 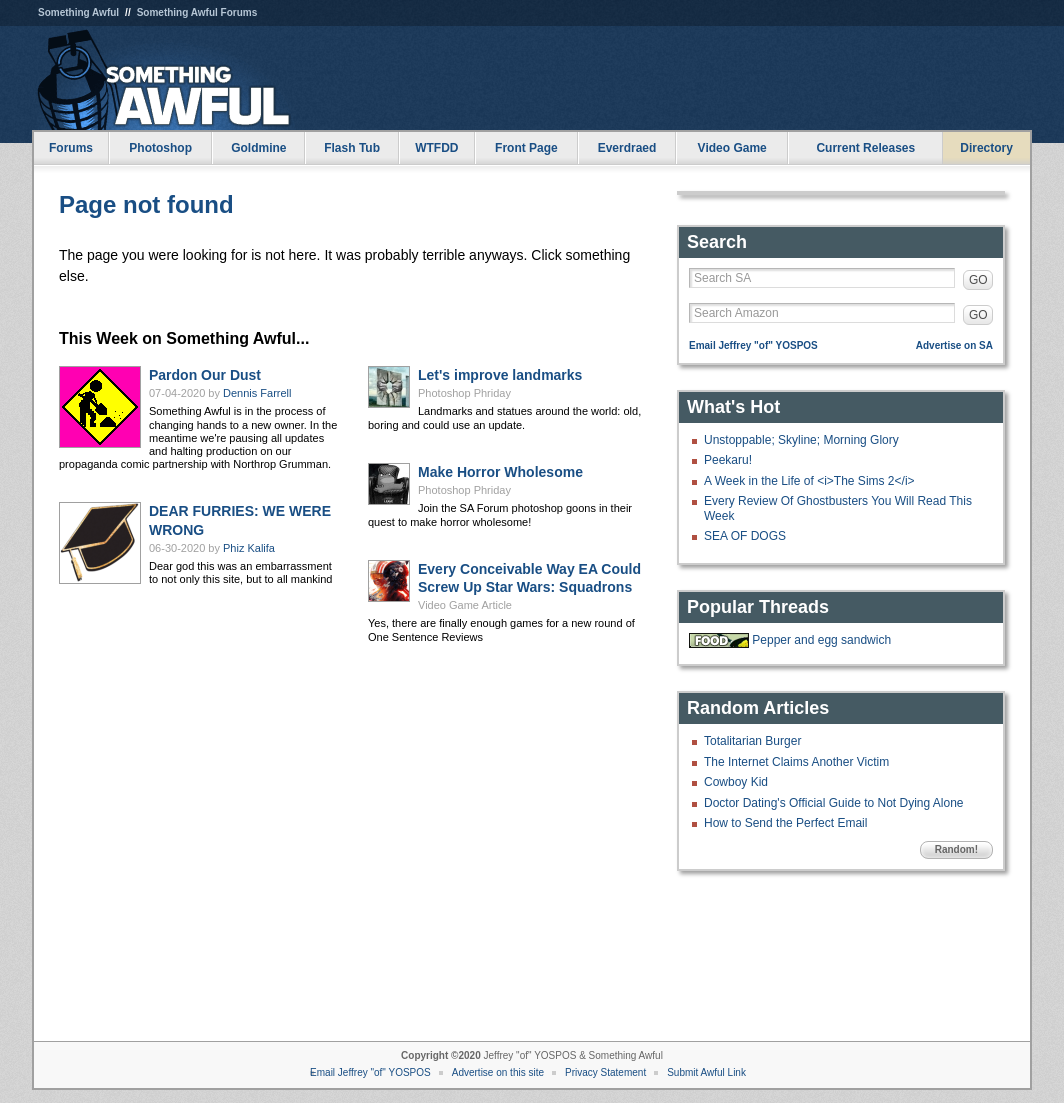 I want to click on Photoshop Phriday, so click(x=464, y=393).